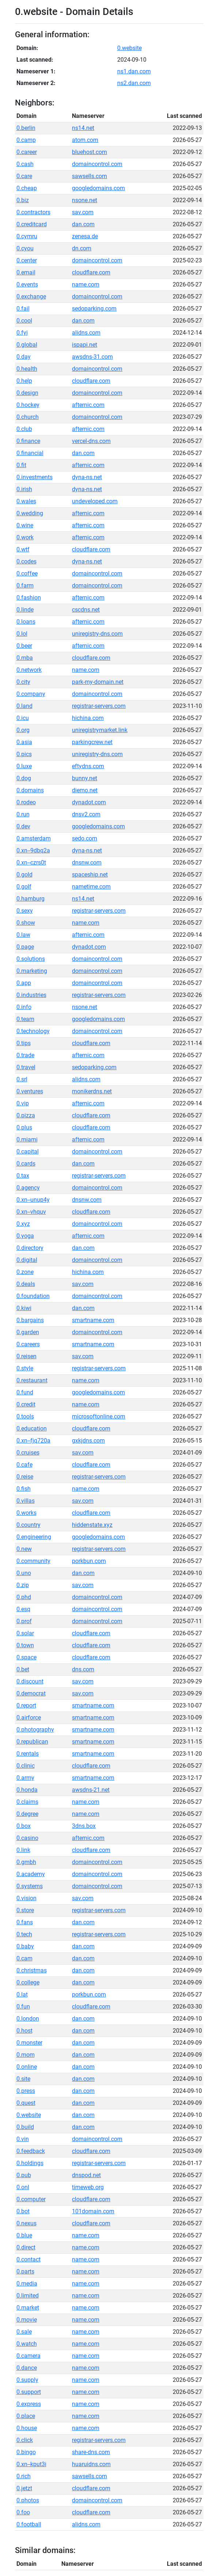  What do you see at coordinates (26, 802) in the screenshot?
I see `0.rodeo` at bounding box center [26, 802].